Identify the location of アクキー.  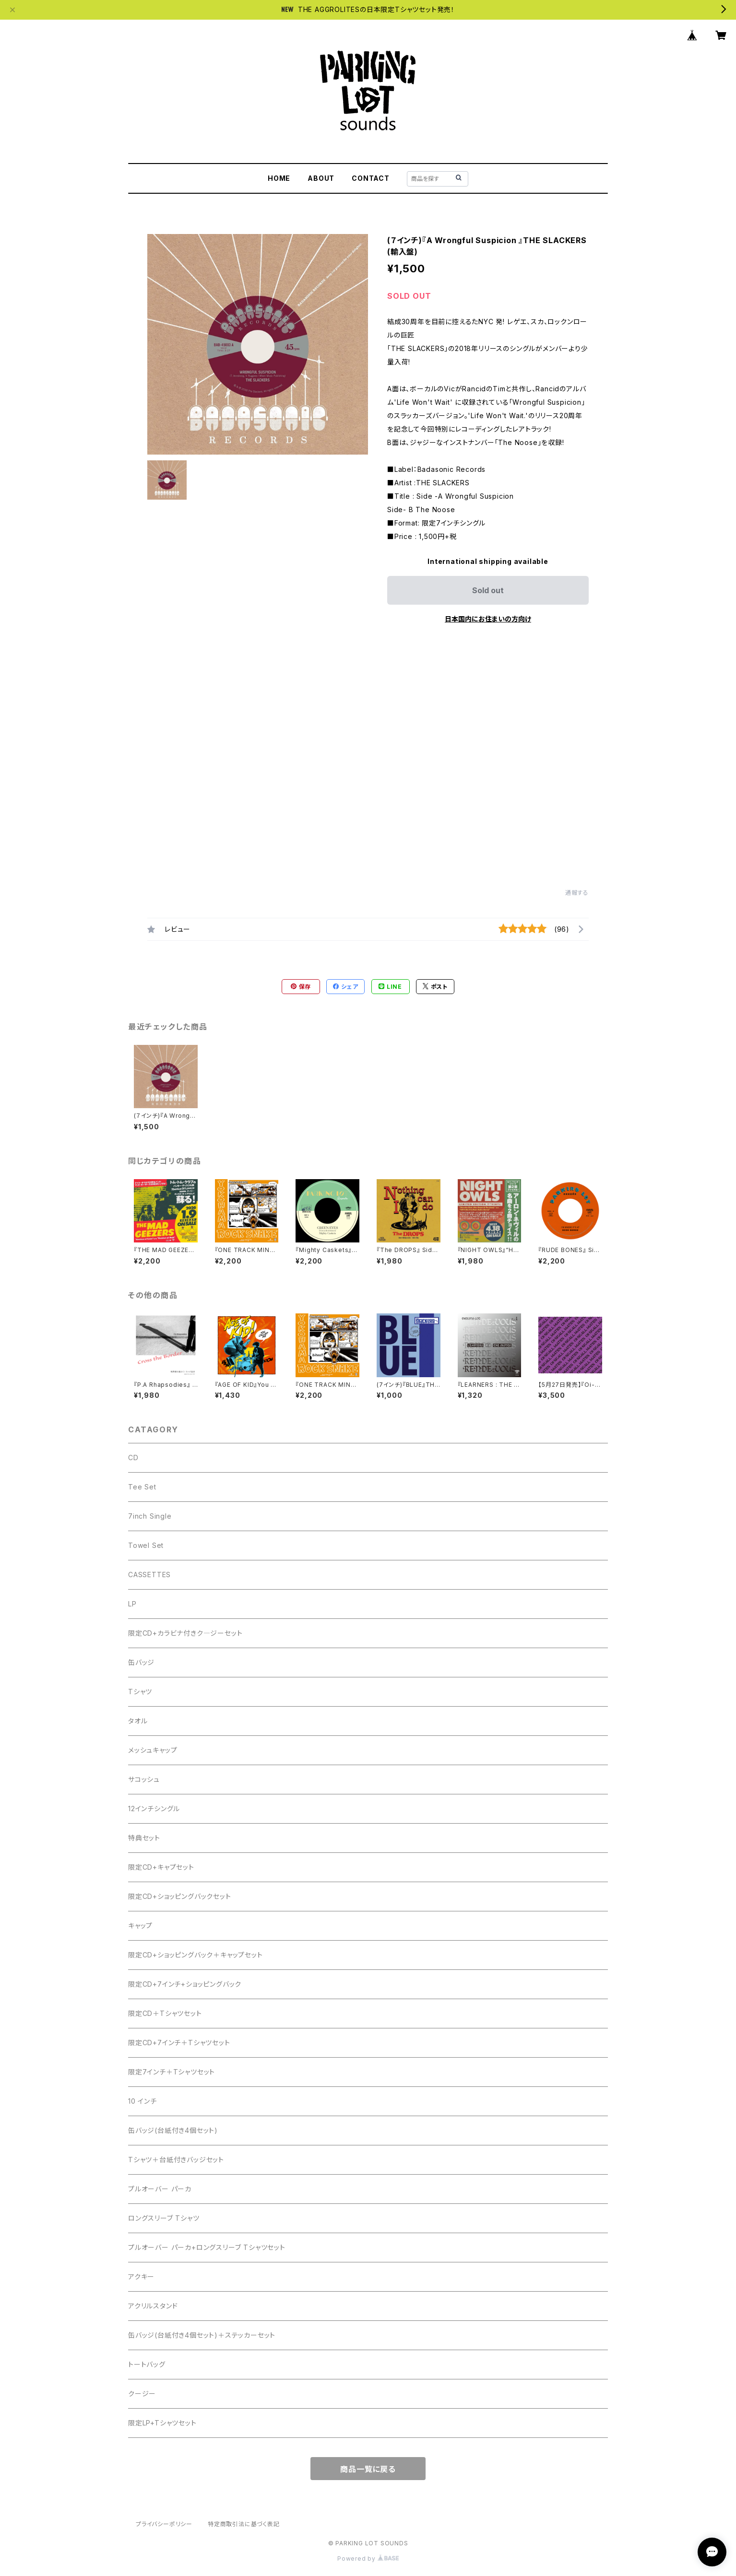
(141, 2276).